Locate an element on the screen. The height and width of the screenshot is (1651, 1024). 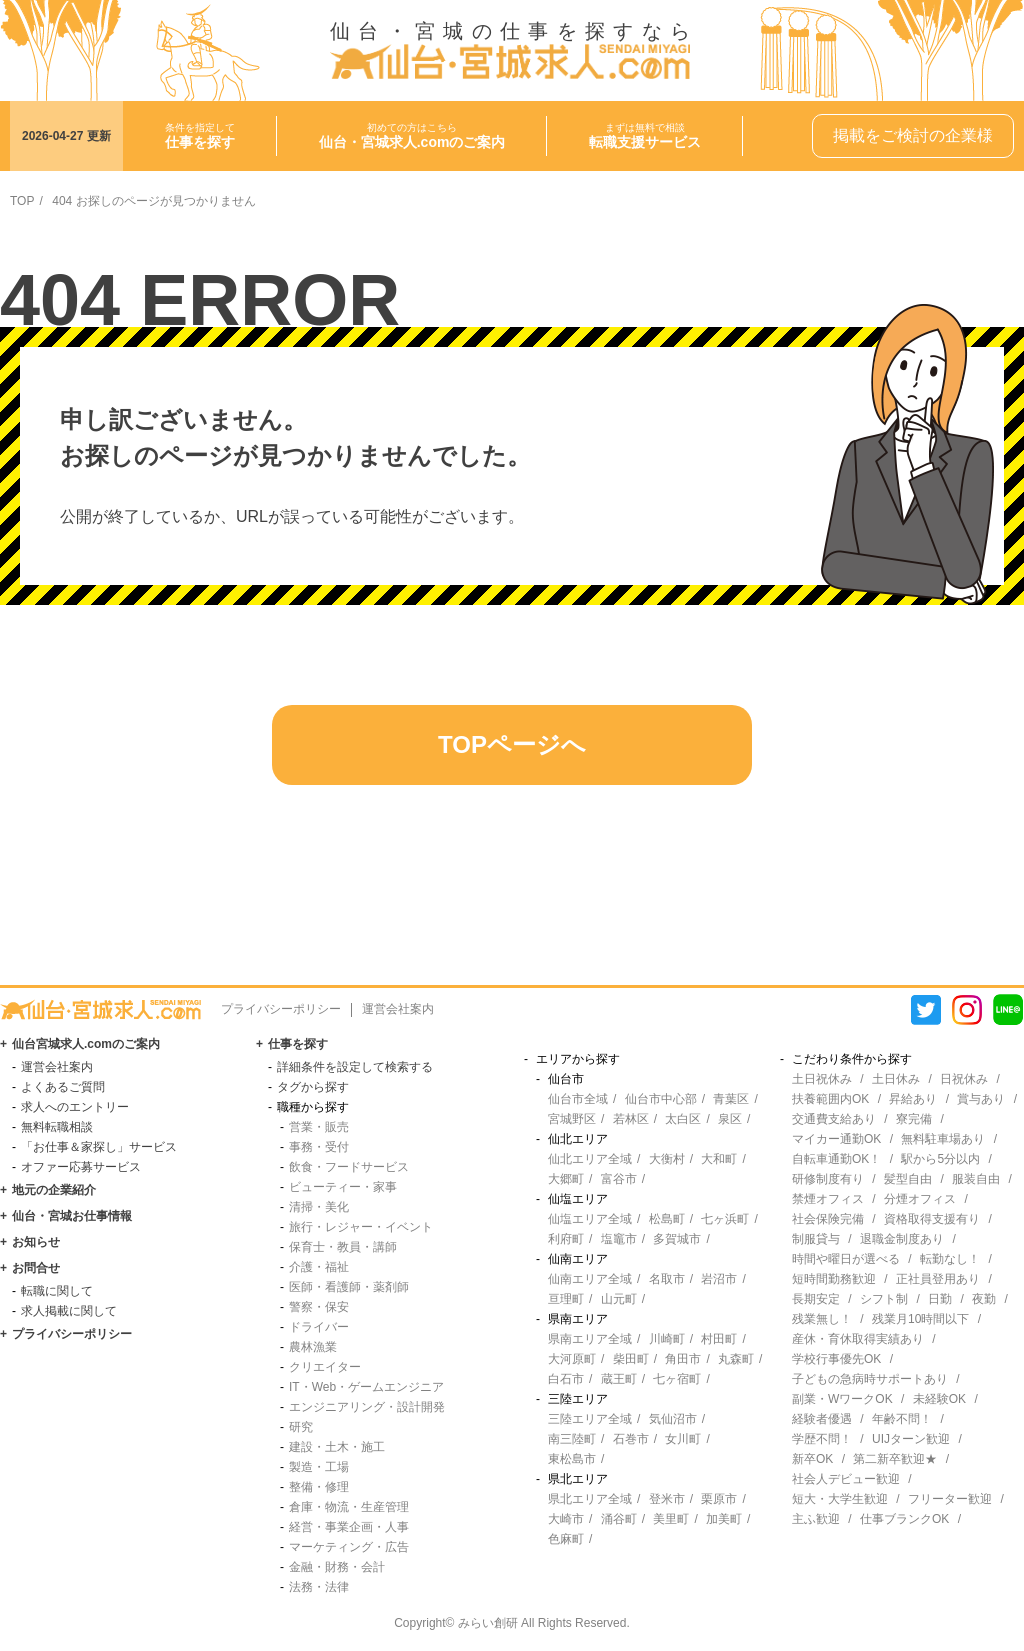
保育士・教員・講師 is located at coordinates (343, 1247).